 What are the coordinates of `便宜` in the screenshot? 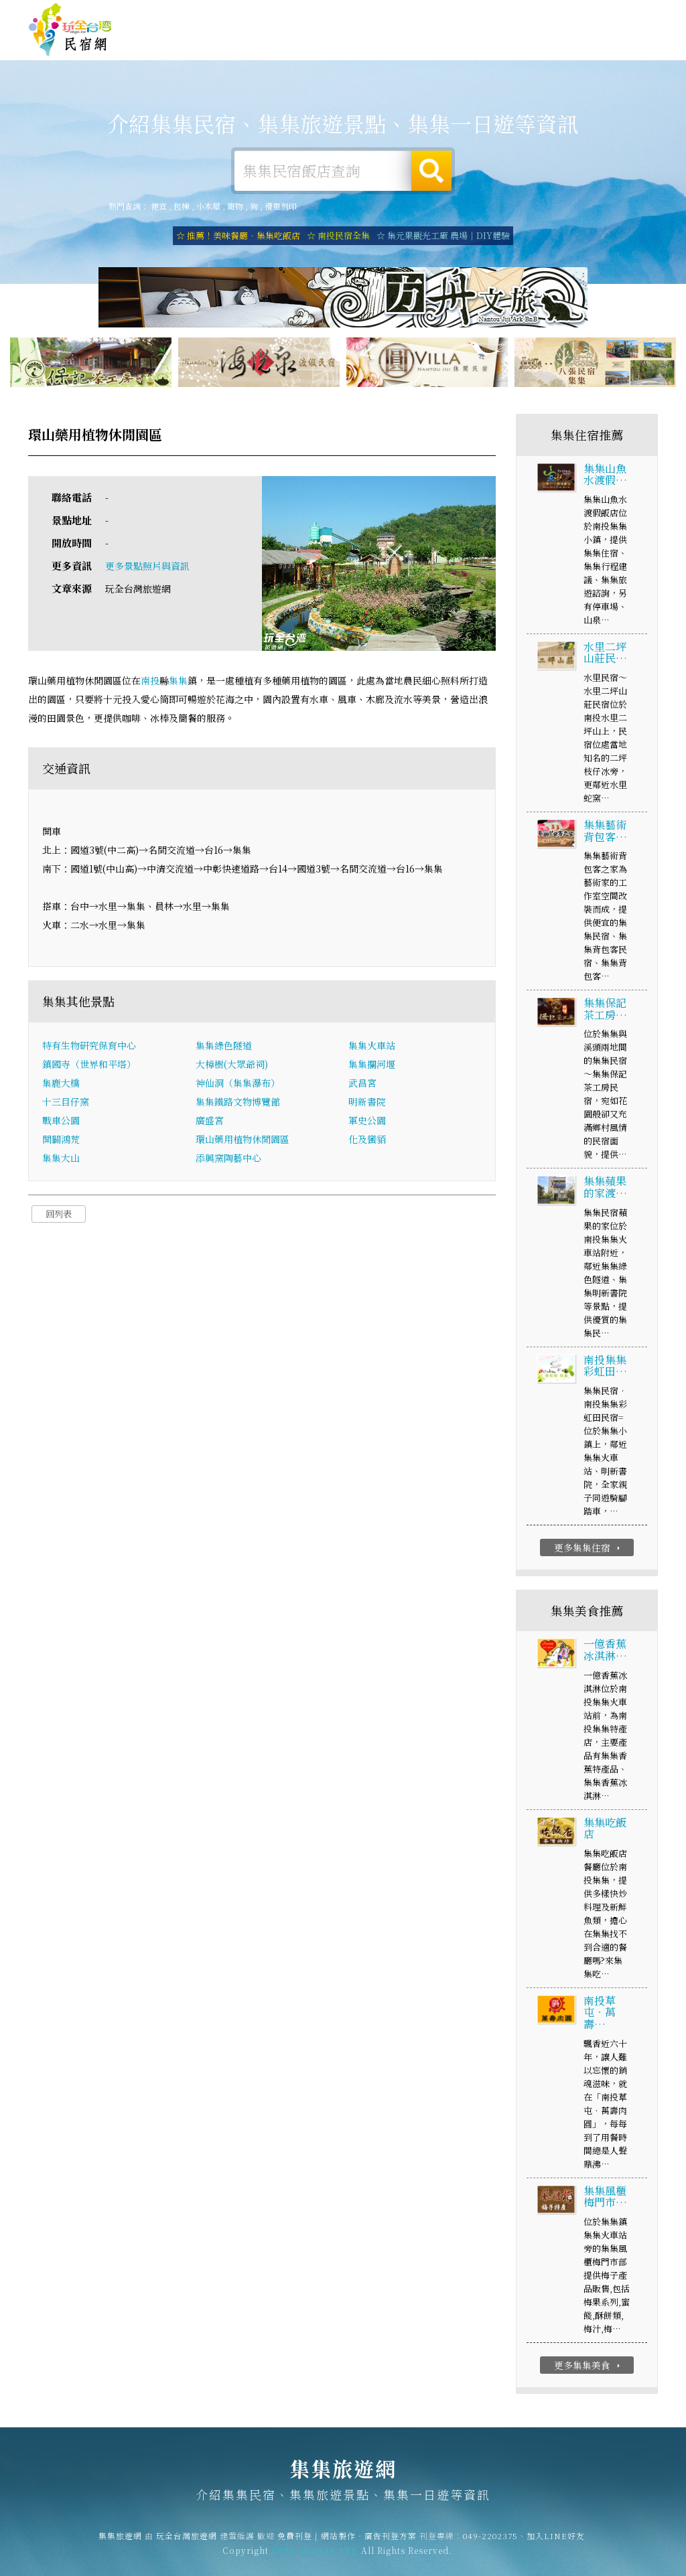 It's located at (159, 206).